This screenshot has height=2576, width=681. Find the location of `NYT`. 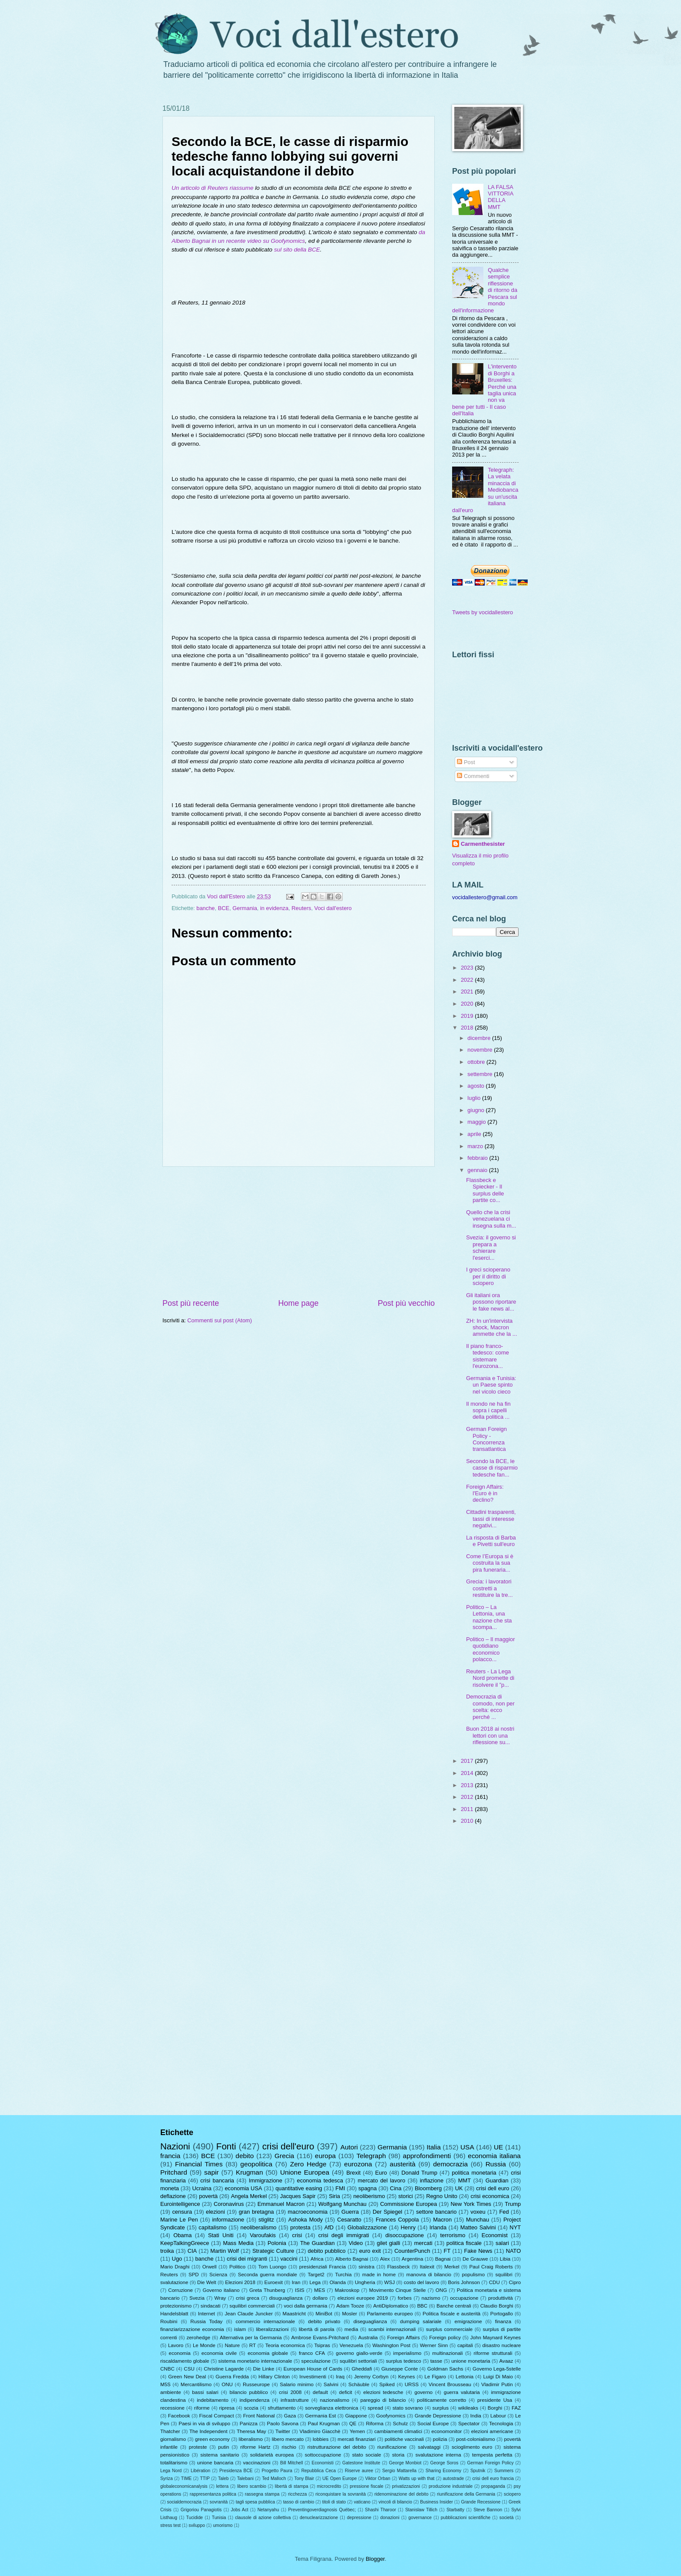

NYT is located at coordinates (515, 2227).